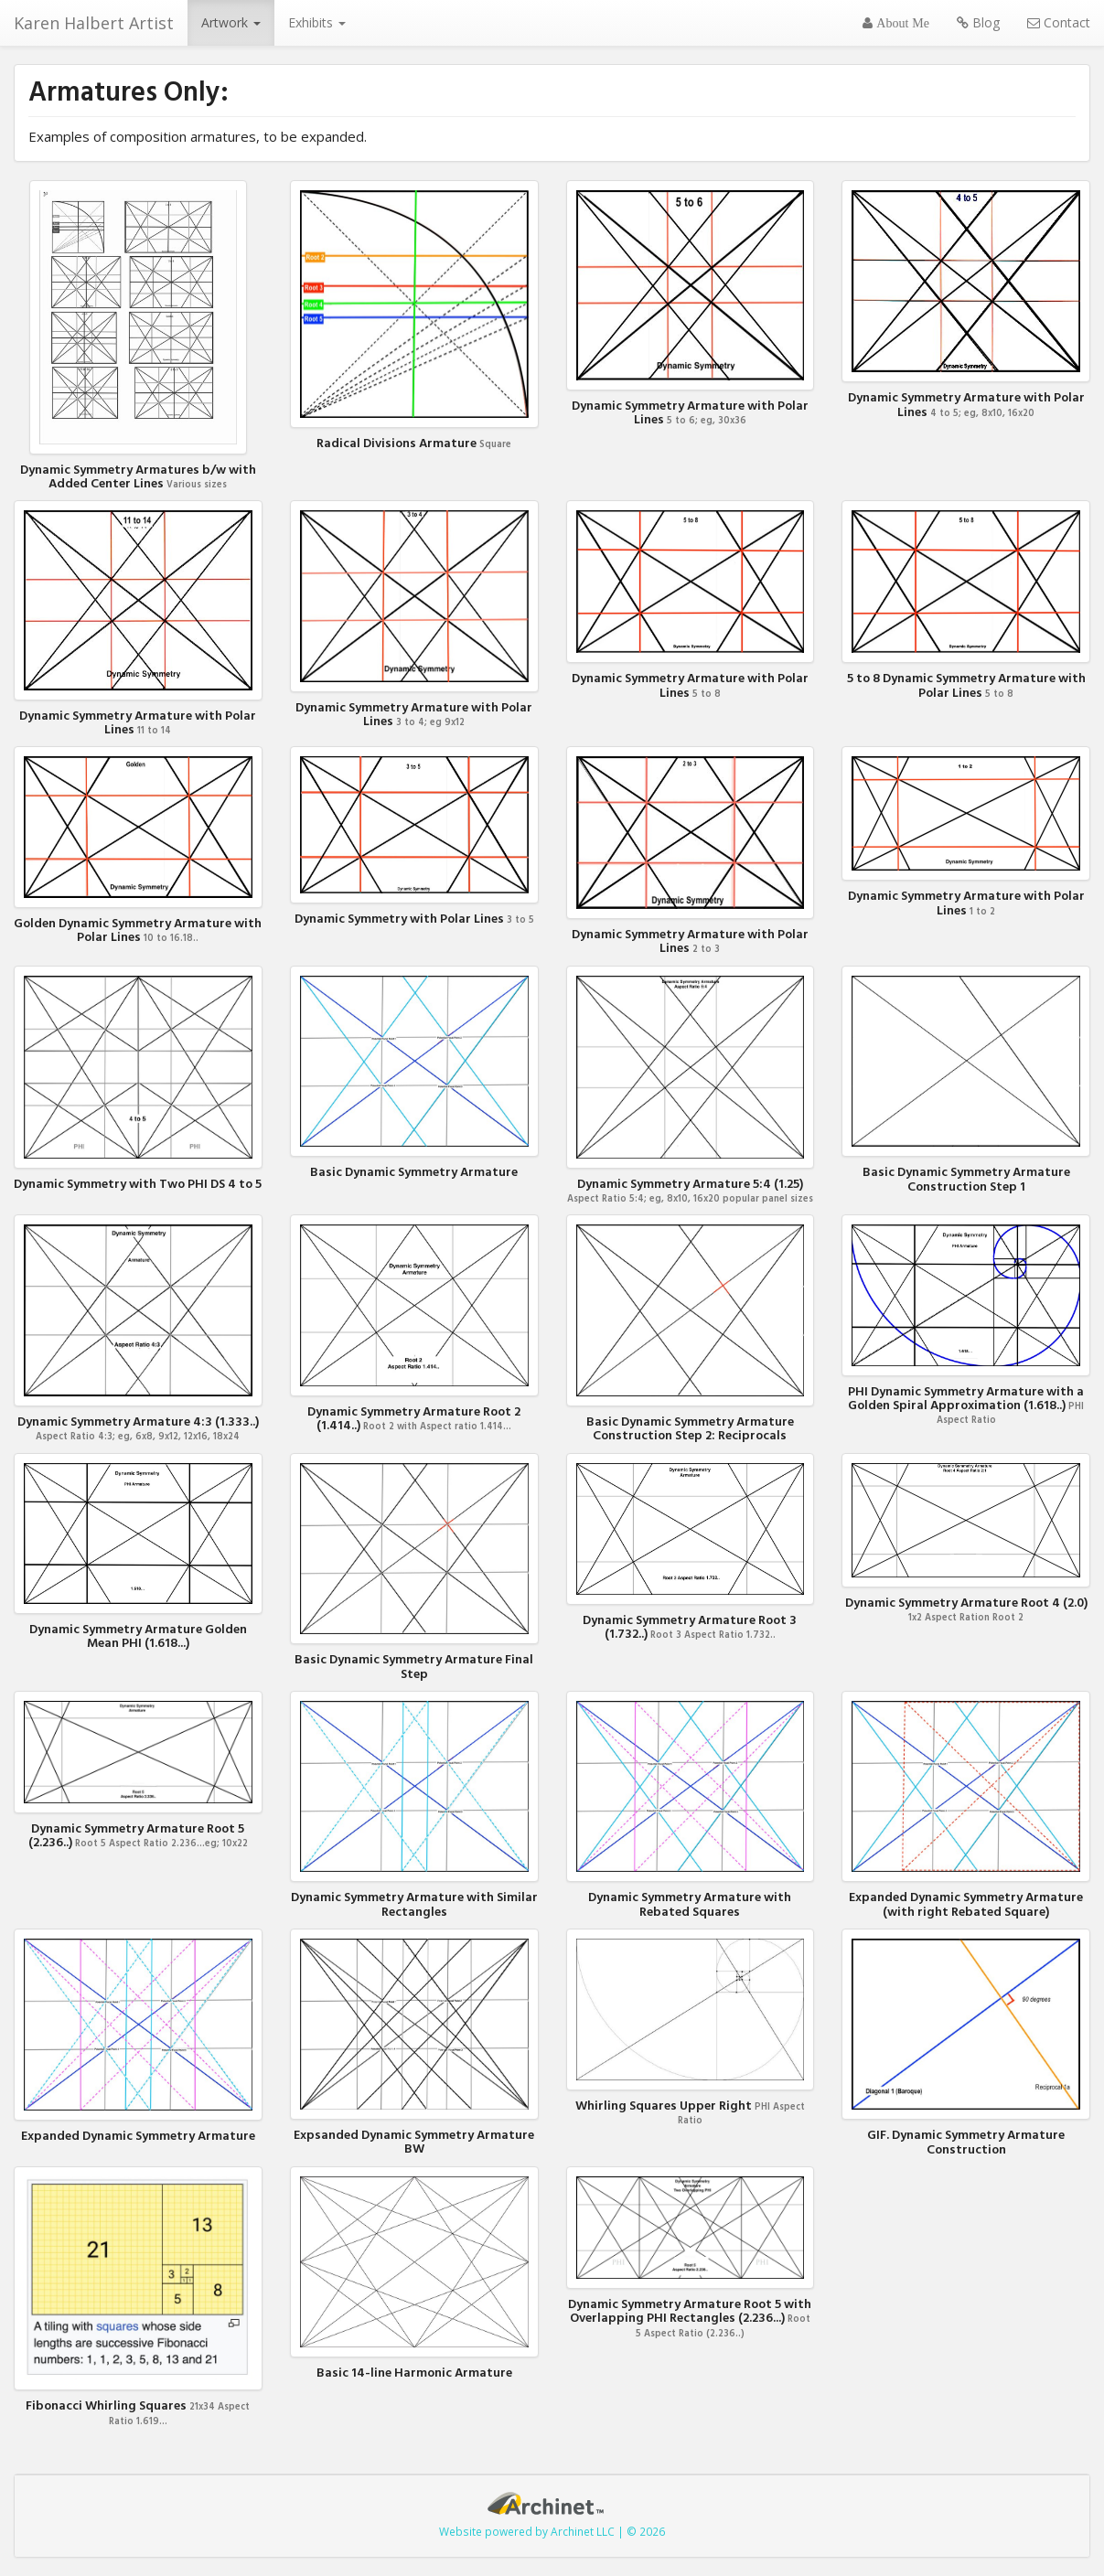  I want to click on Karen Halbert Artist, so click(94, 23).